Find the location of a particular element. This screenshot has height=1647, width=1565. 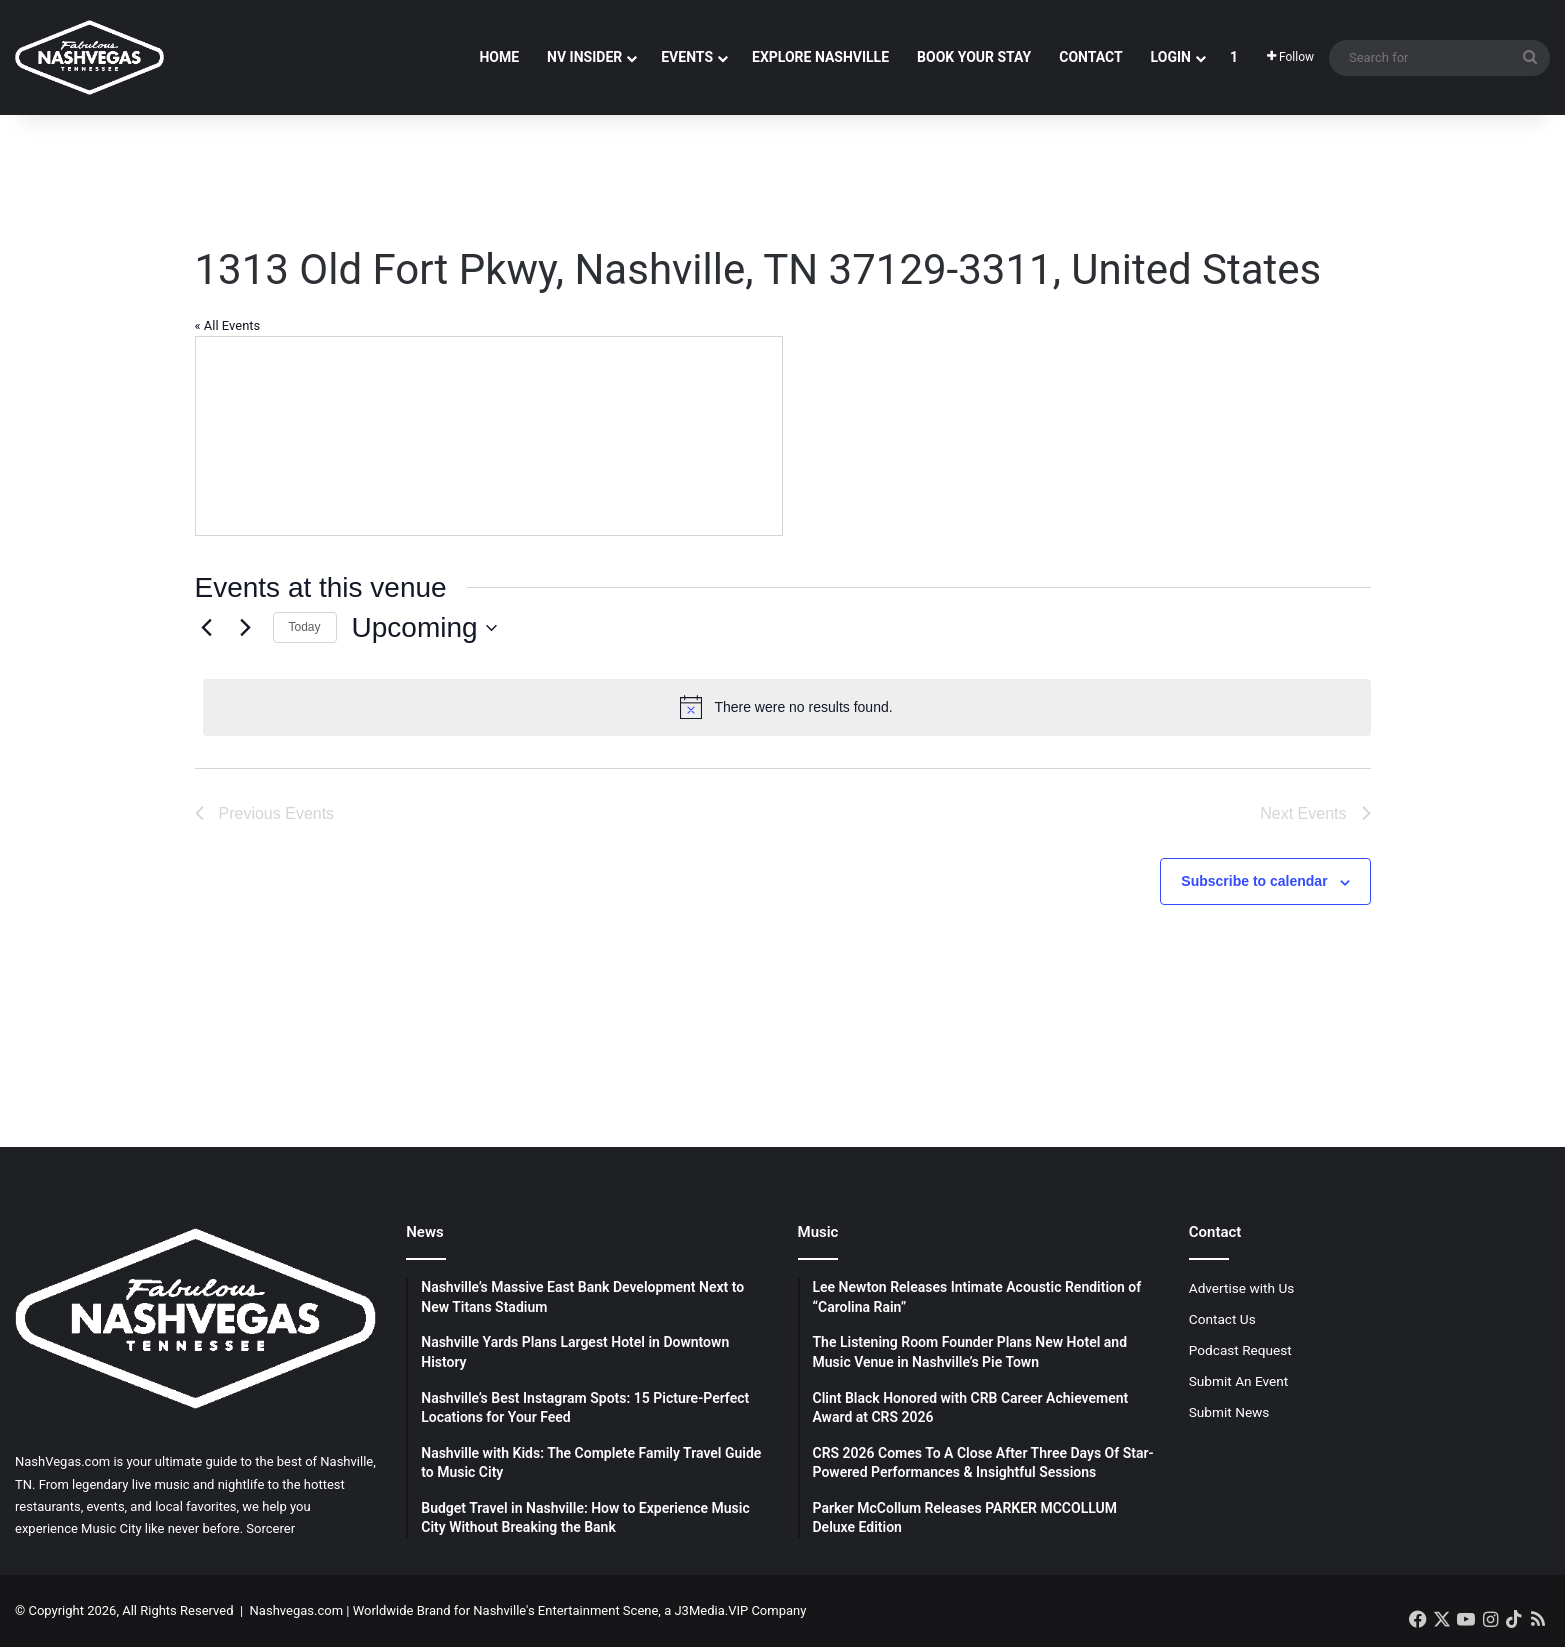

« All Events is located at coordinates (228, 325).